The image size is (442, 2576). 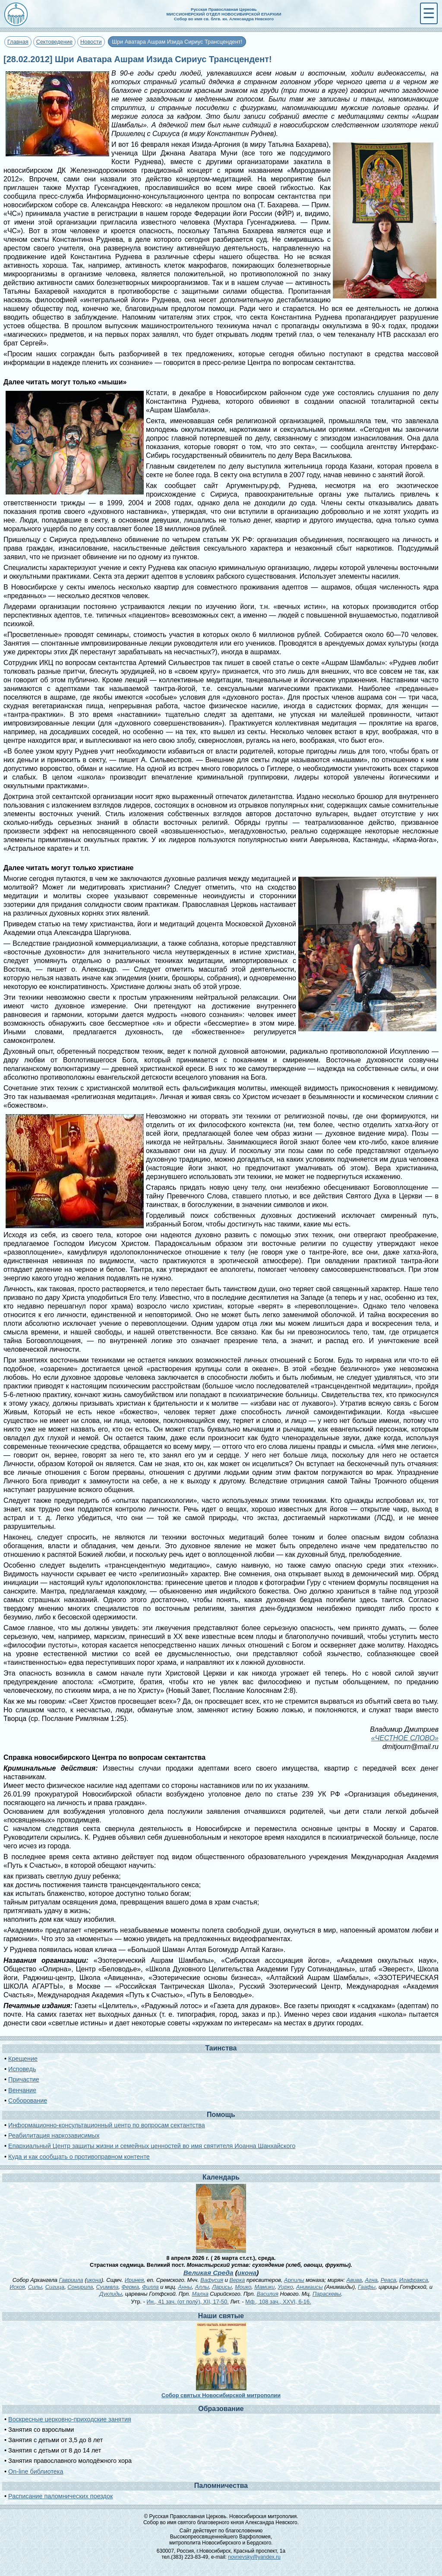 I want to click on Ларисы, so click(x=222, y=2287).